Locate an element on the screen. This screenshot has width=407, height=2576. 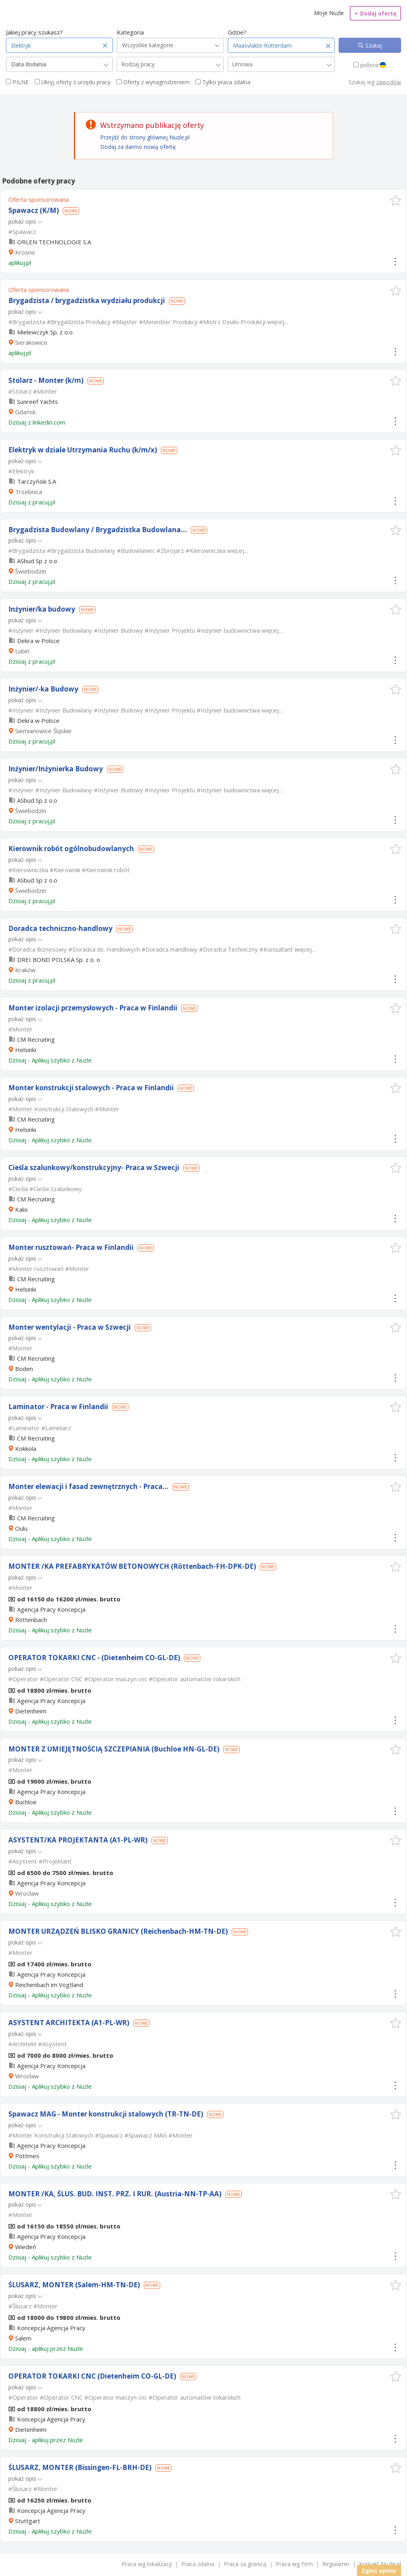
MONTER /KA PREFABRYKATÓW BETONOWYCH (Röttenbach-FH-DPK-DE) is located at coordinates (132, 1566).